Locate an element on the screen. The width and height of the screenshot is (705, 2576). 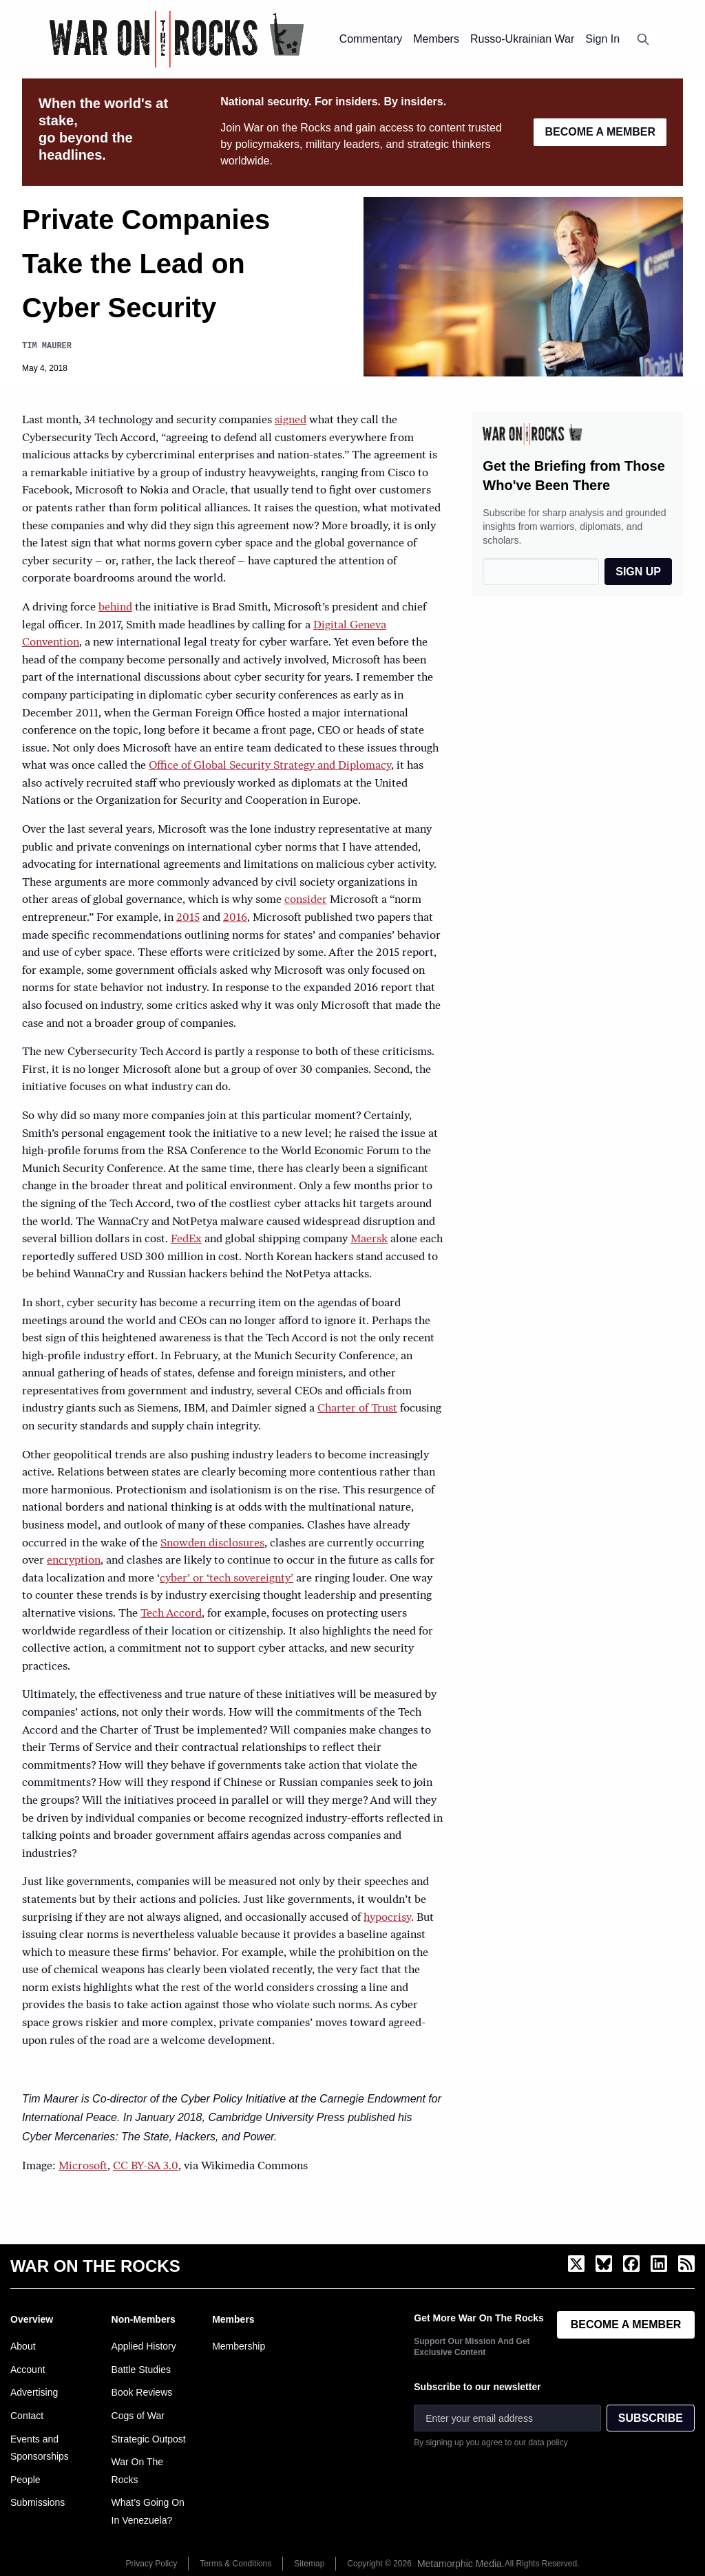
Tim Maurer is located at coordinates (47, 346).